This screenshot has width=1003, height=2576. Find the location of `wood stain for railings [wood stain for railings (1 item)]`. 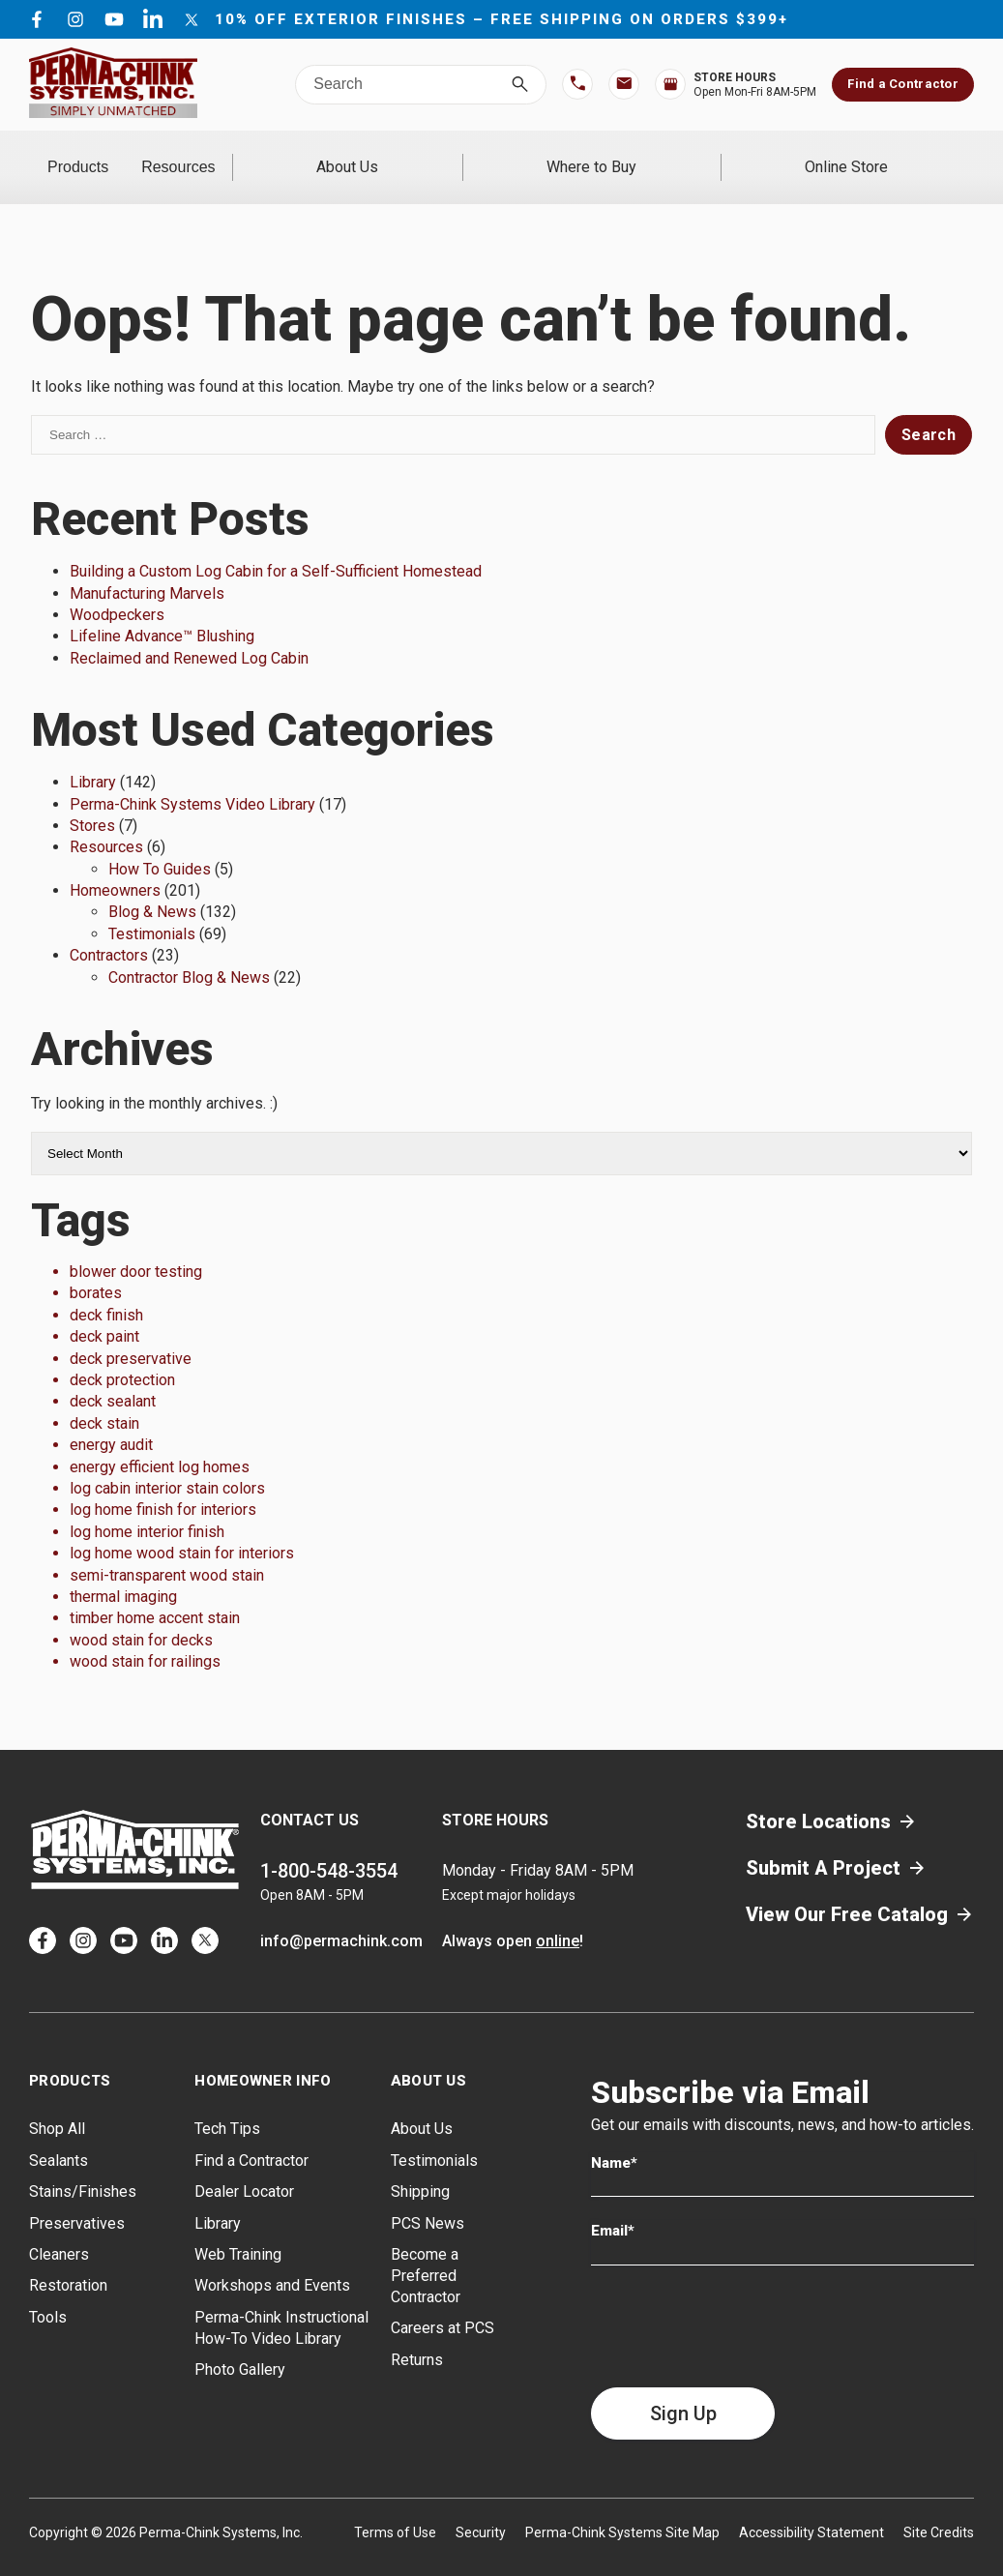

wood stain for railings [wood stain for railings (1 item)] is located at coordinates (145, 1636).